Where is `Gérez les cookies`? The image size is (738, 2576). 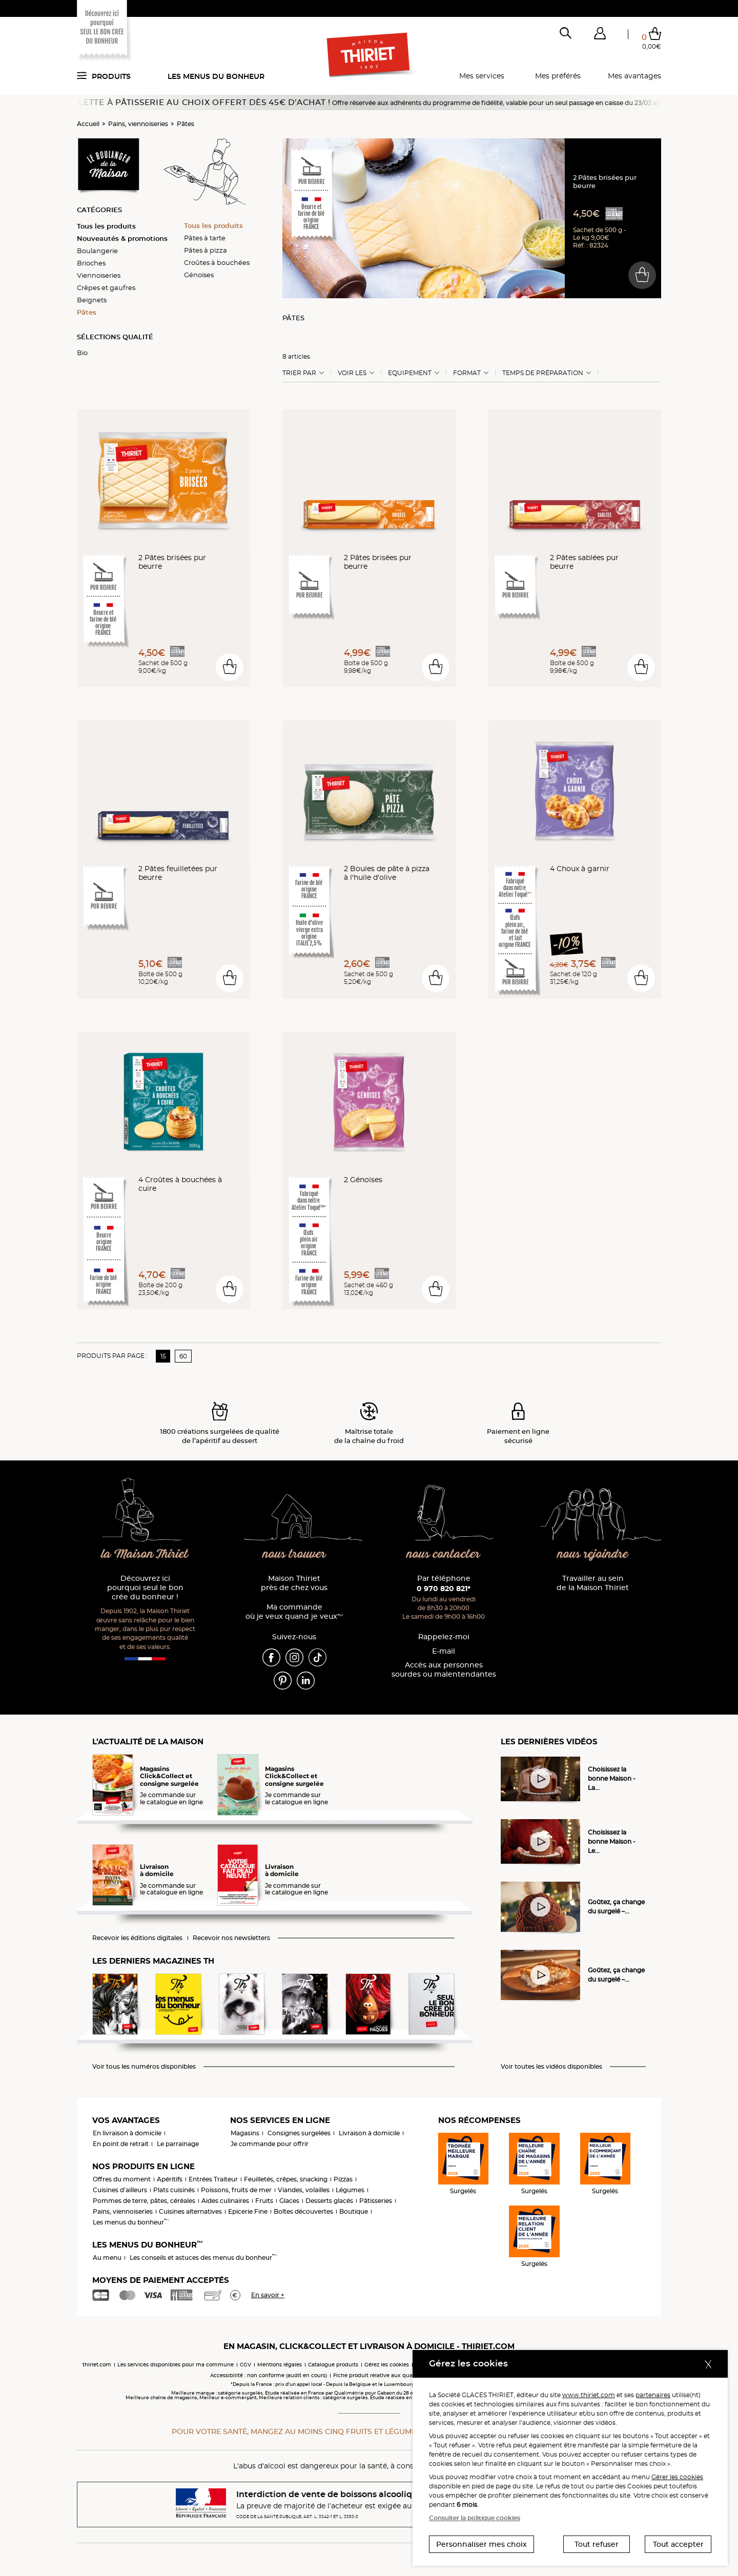 Gérez les cookies is located at coordinates (386, 2364).